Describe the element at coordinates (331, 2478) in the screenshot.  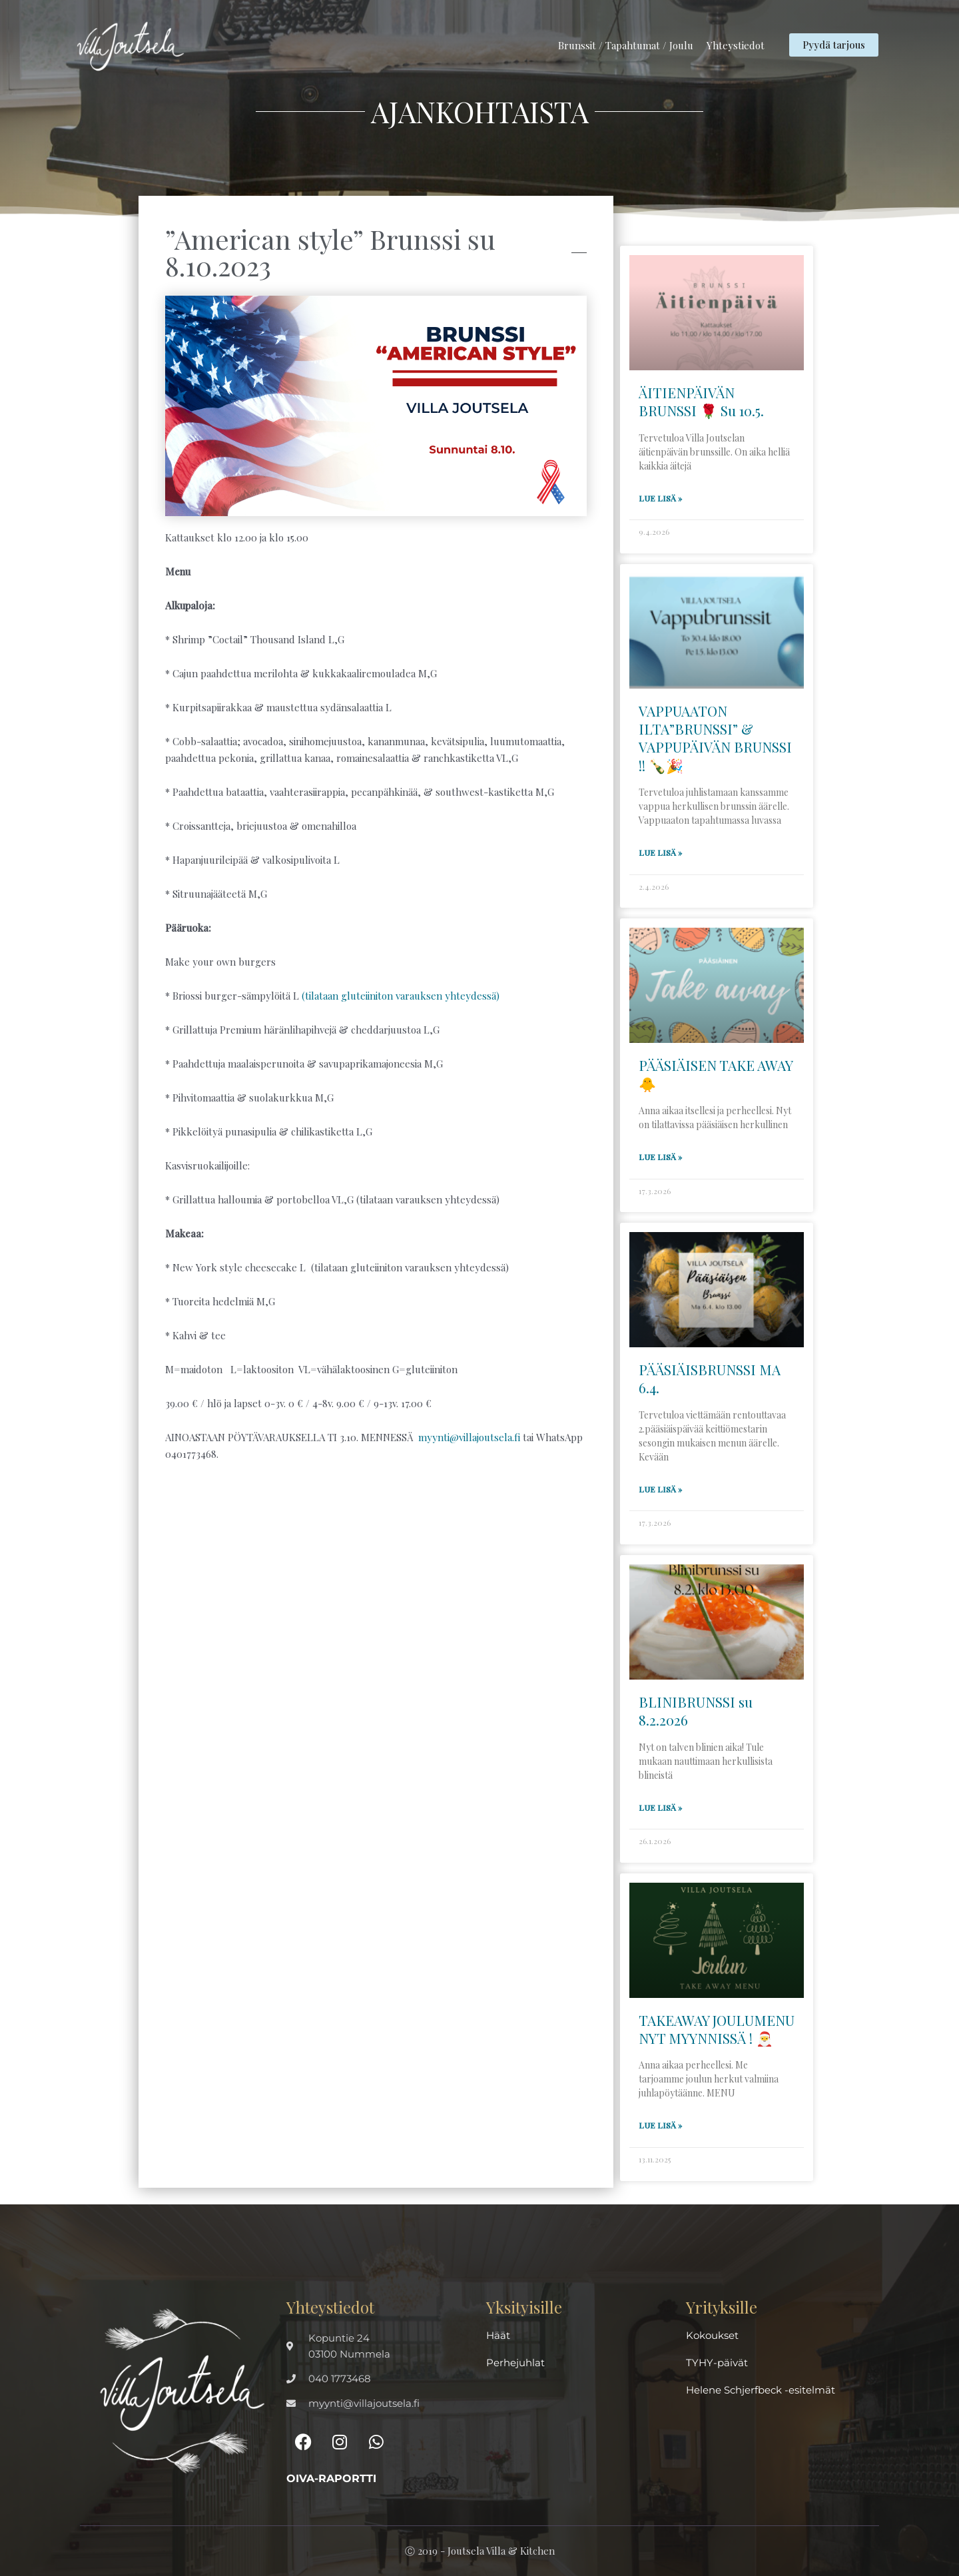
I see `Oiva-raportti` at that location.